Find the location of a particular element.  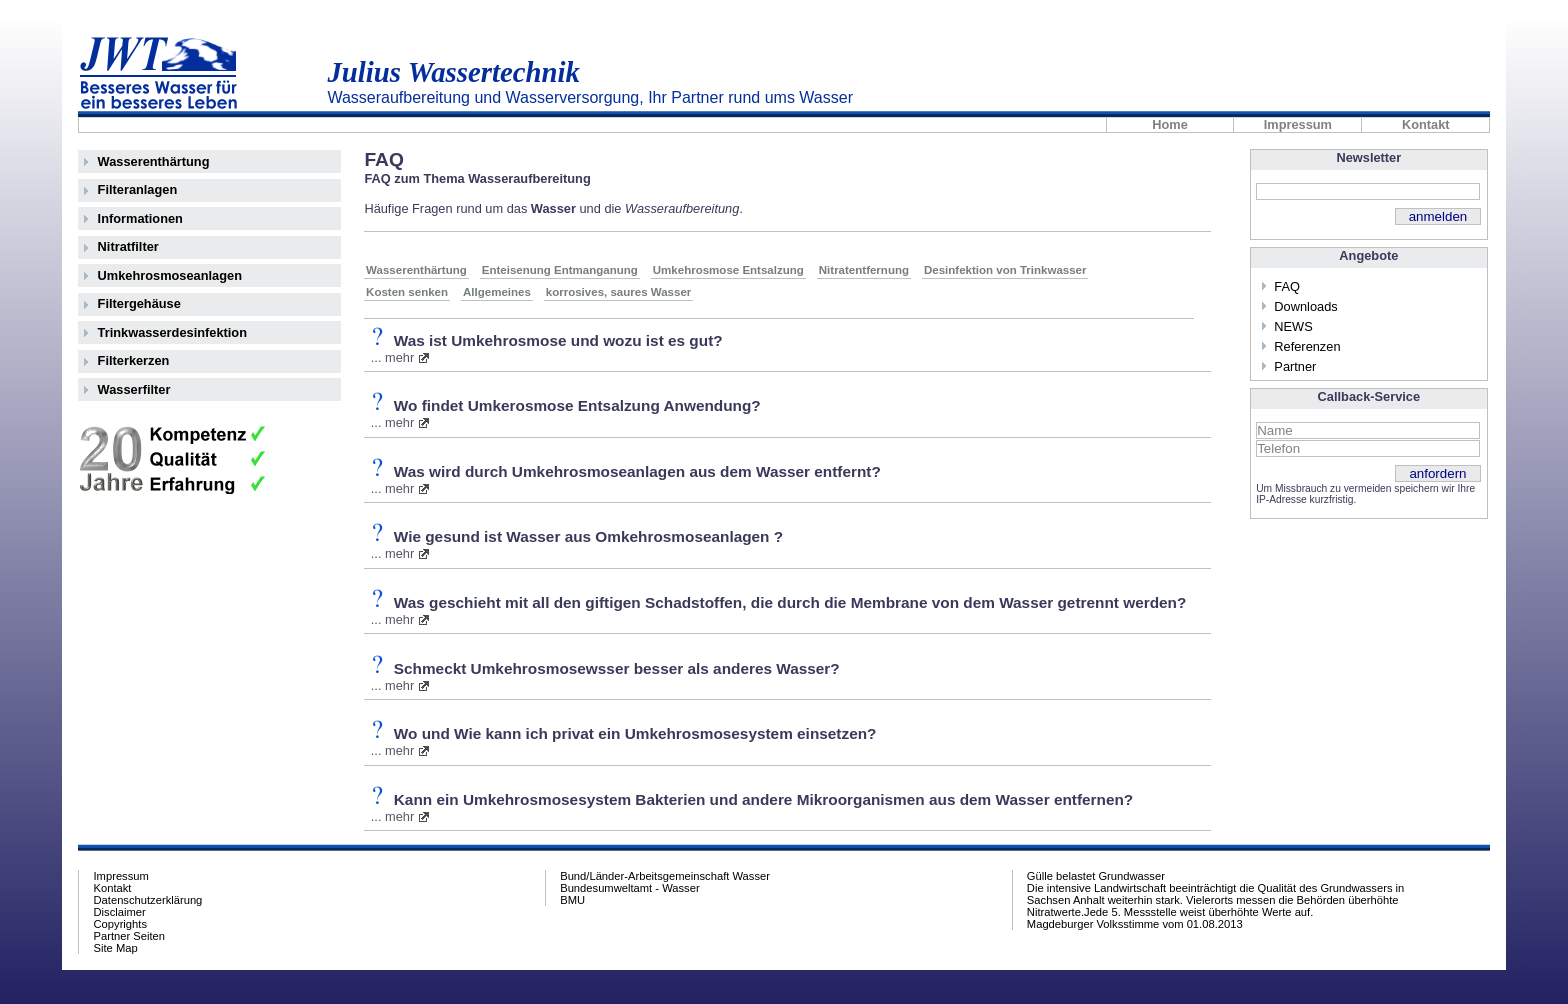

Partner is located at coordinates (1295, 366).